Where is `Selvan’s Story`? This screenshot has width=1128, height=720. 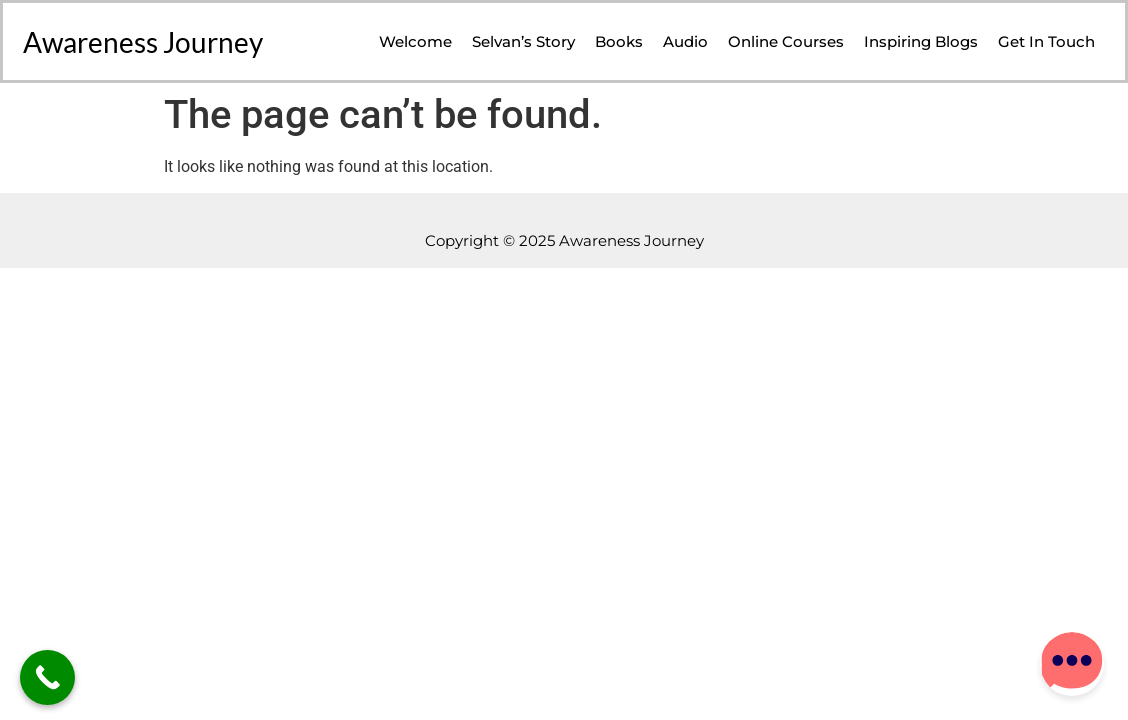
Selvan’s Story is located at coordinates (523, 41).